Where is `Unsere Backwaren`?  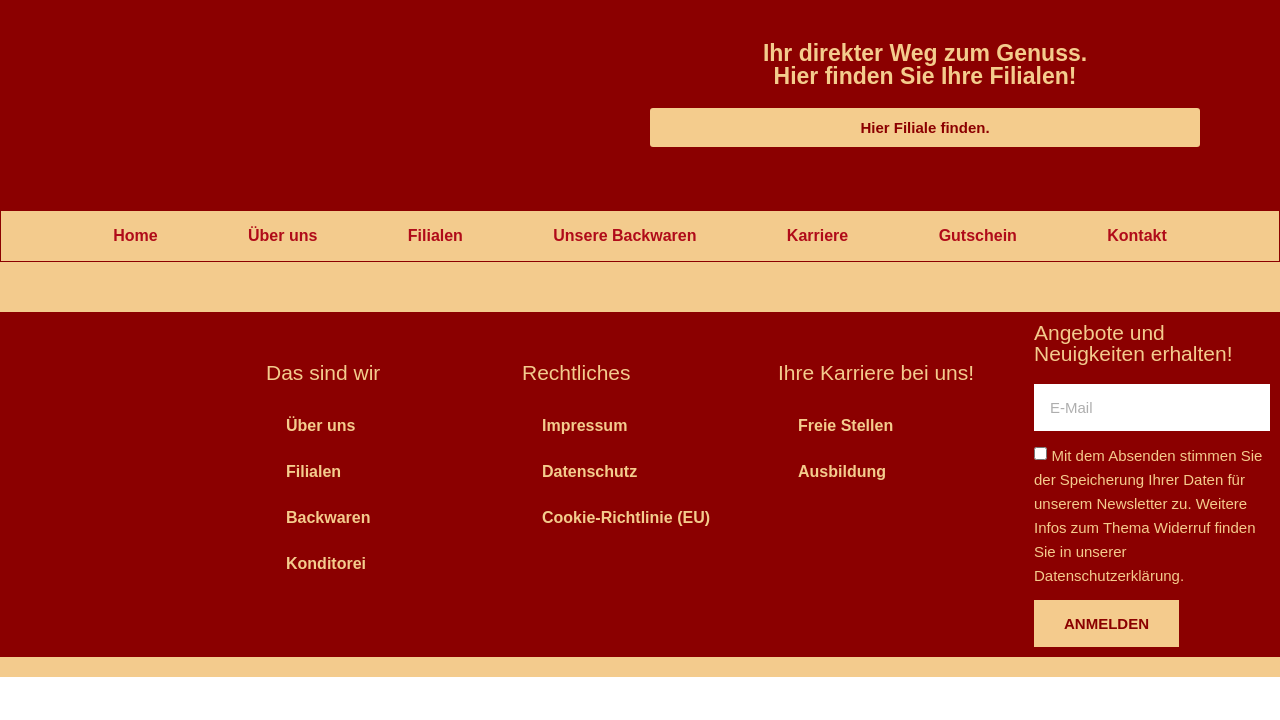 Unsere Backwaren is located at coordinates (624, 235).